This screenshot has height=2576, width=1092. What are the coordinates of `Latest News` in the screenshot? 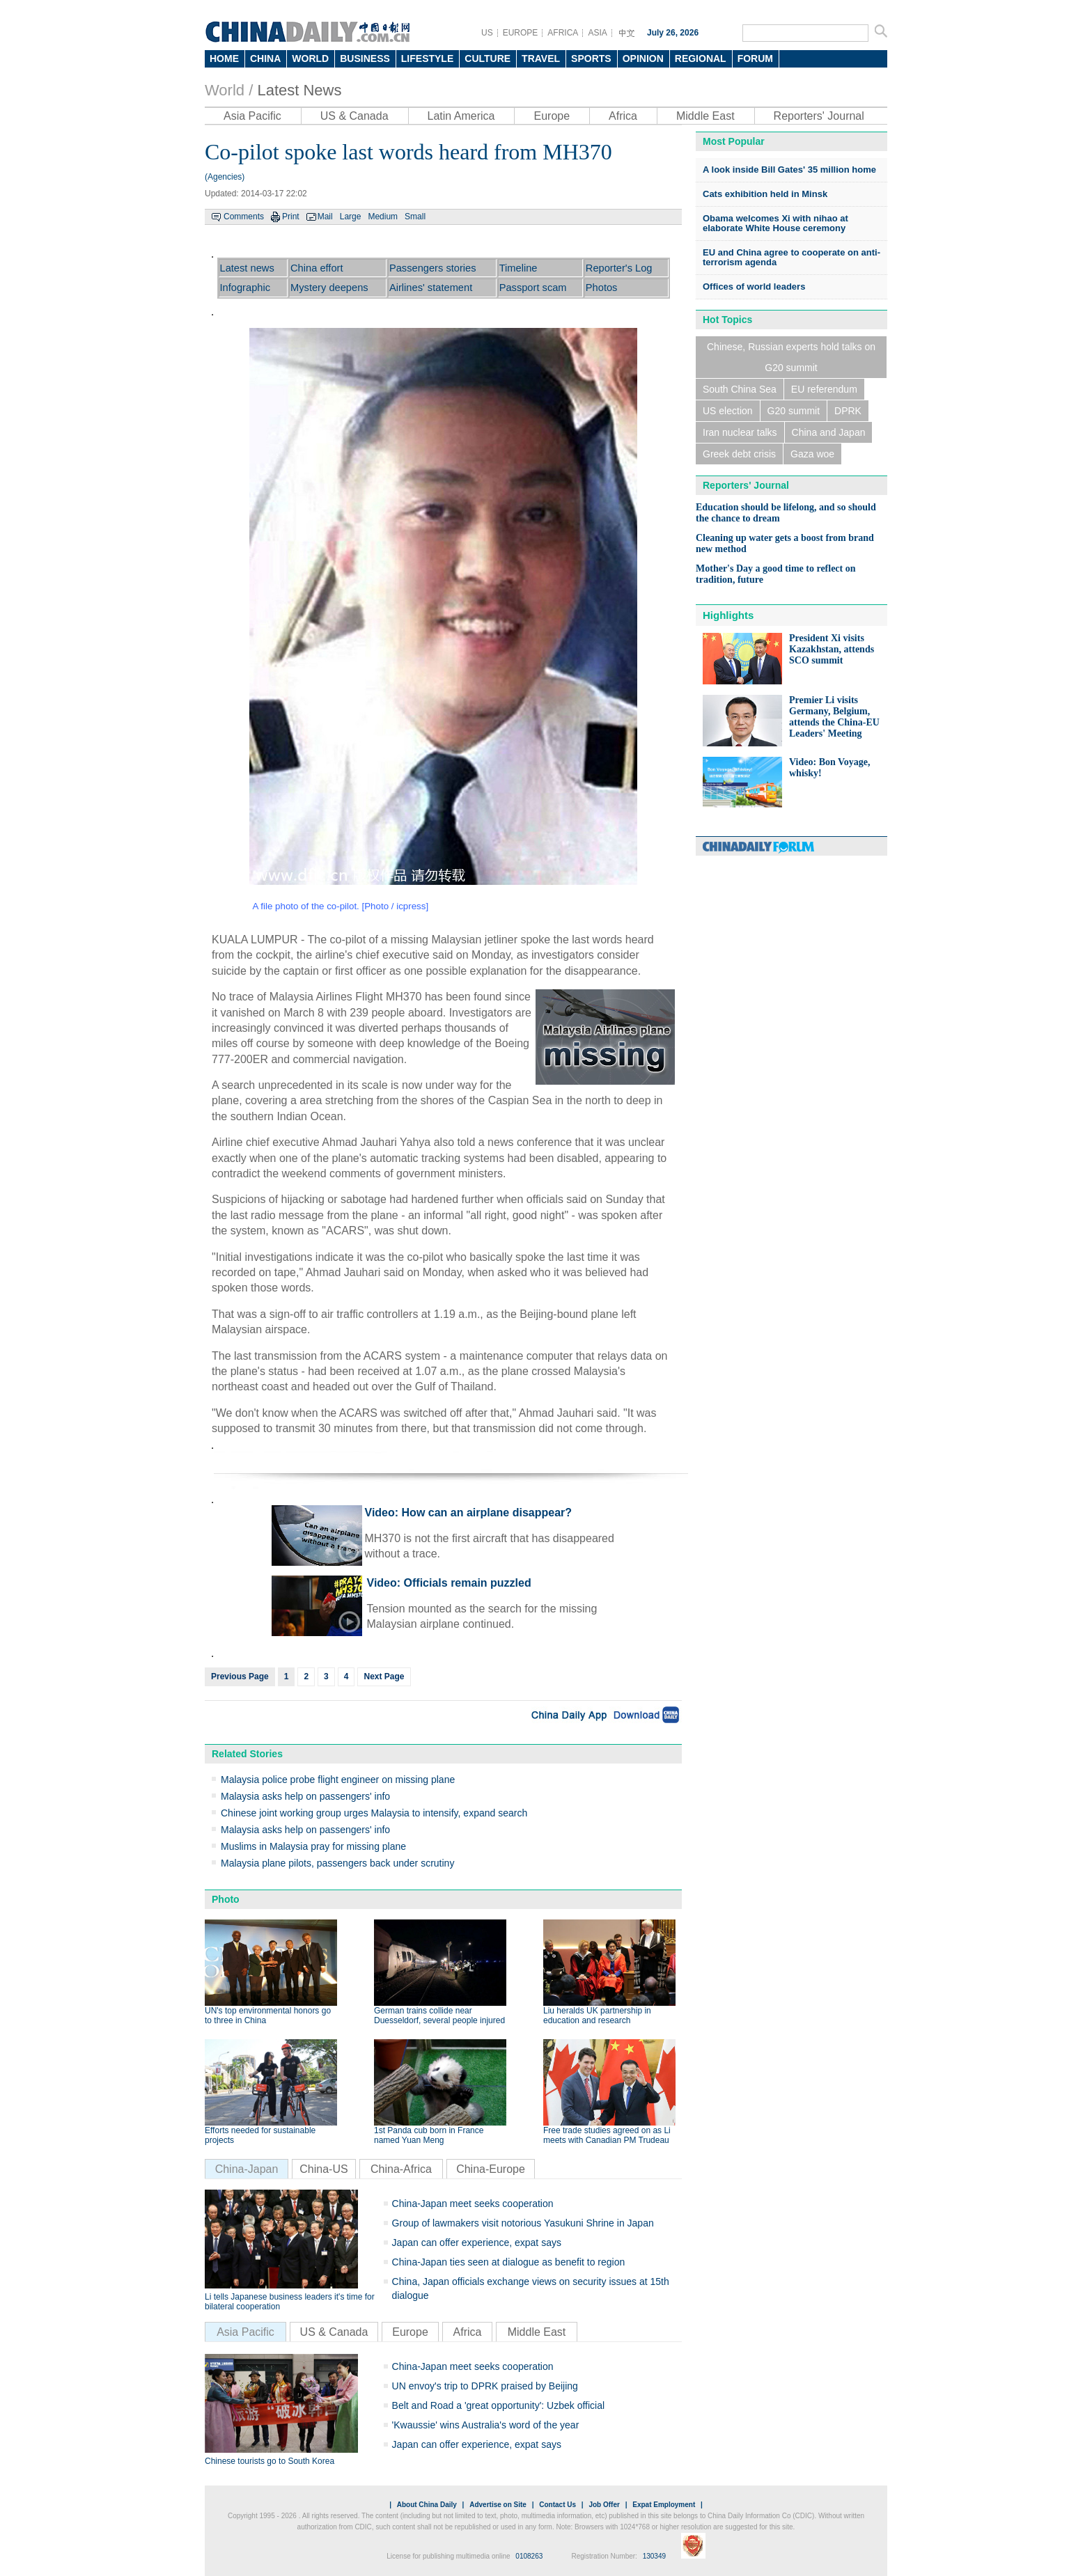 It's located at (299, 90).